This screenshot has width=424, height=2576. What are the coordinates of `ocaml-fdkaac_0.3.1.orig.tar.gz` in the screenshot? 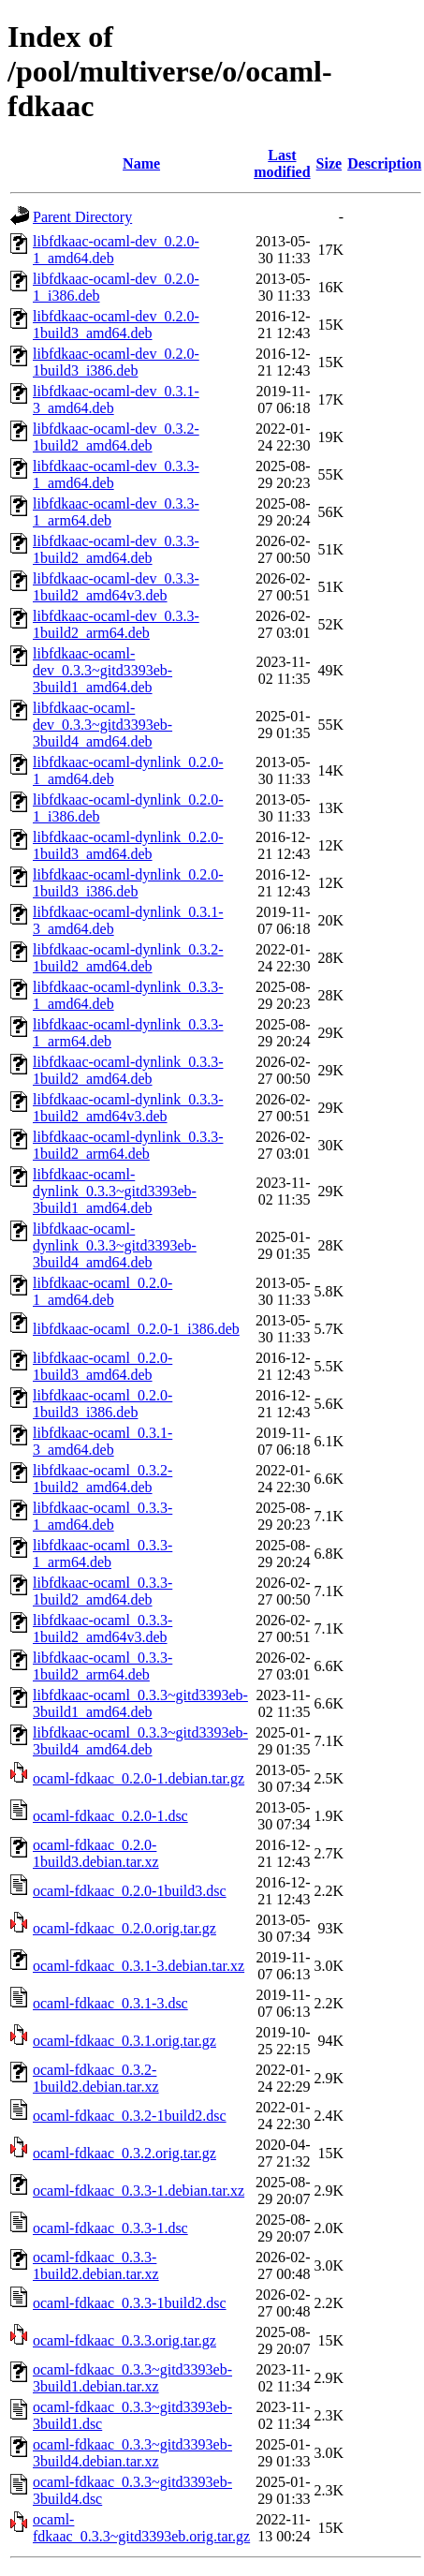 It's located at (124, 2041).